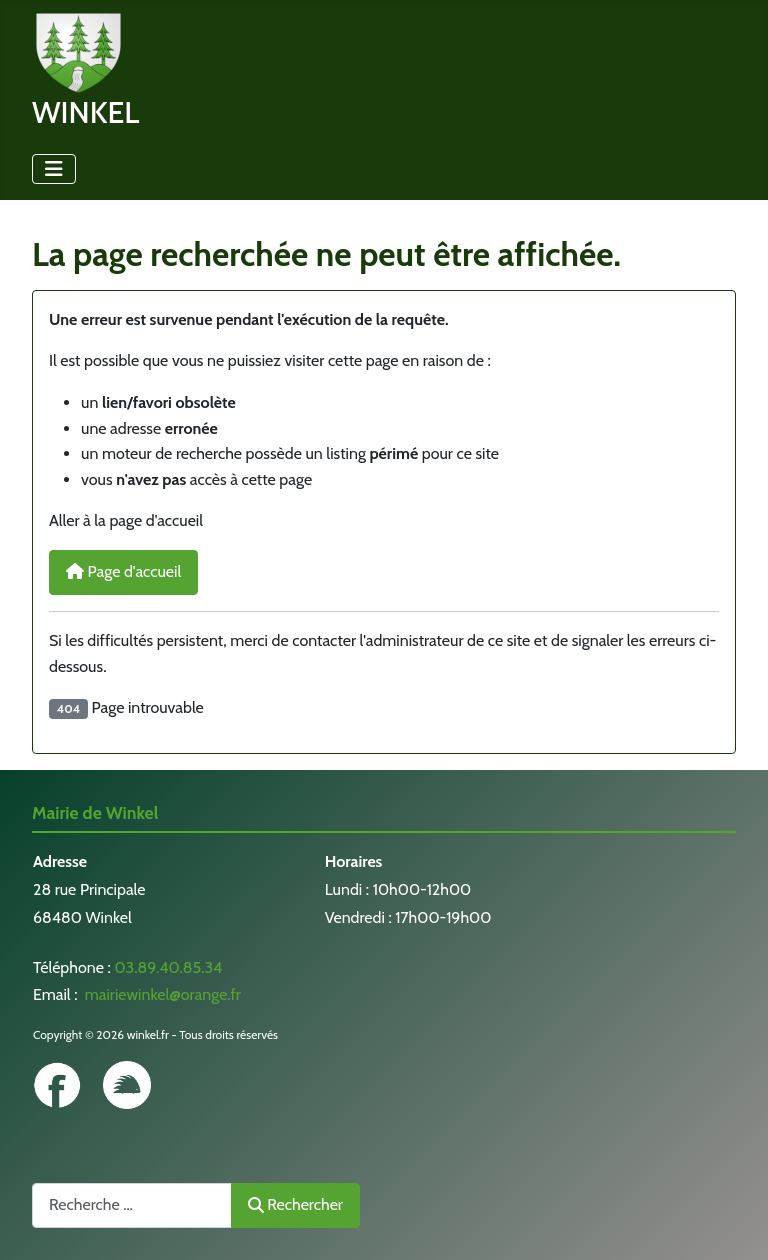  I want to click on mairiewinkel@orange.fr, so click(161, 994).